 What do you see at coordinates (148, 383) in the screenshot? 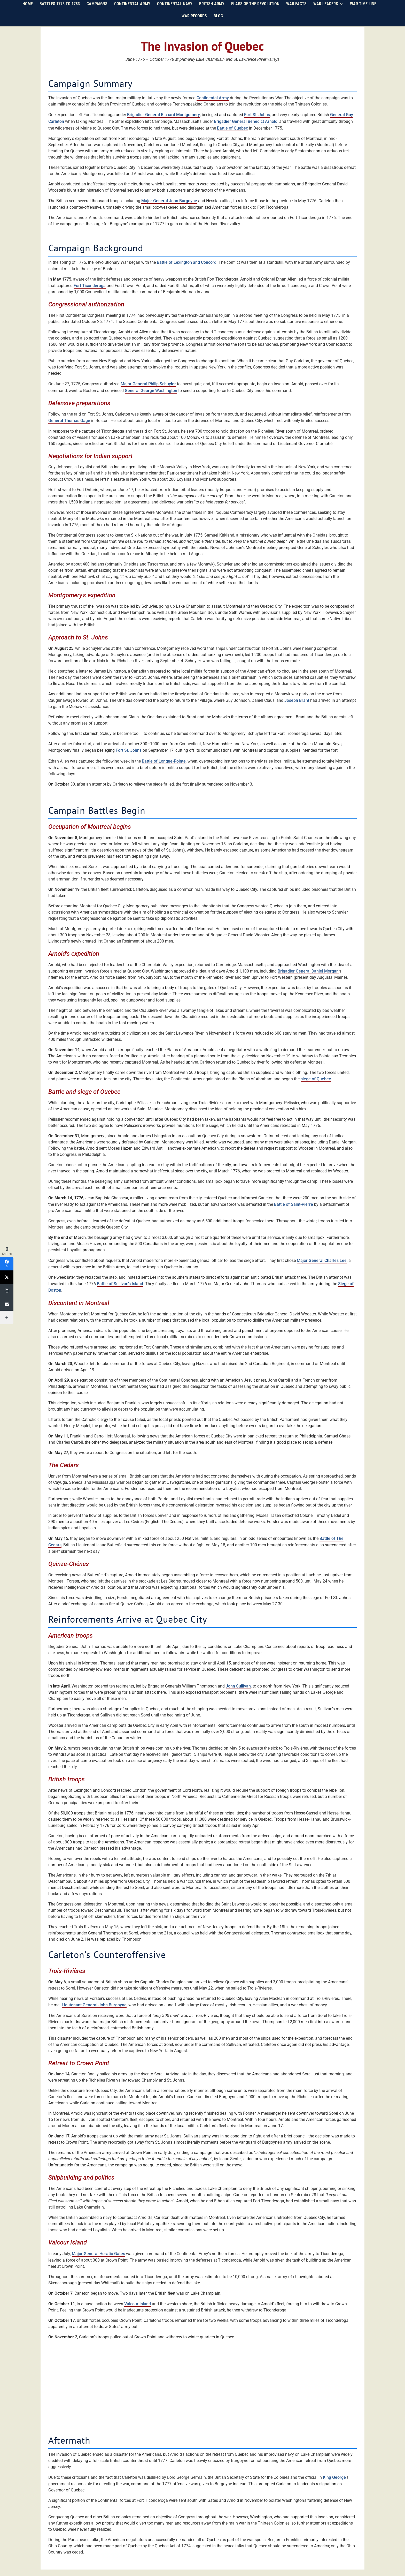
I see `Major General Philip Schuyler` at bounding box center [148, 383].